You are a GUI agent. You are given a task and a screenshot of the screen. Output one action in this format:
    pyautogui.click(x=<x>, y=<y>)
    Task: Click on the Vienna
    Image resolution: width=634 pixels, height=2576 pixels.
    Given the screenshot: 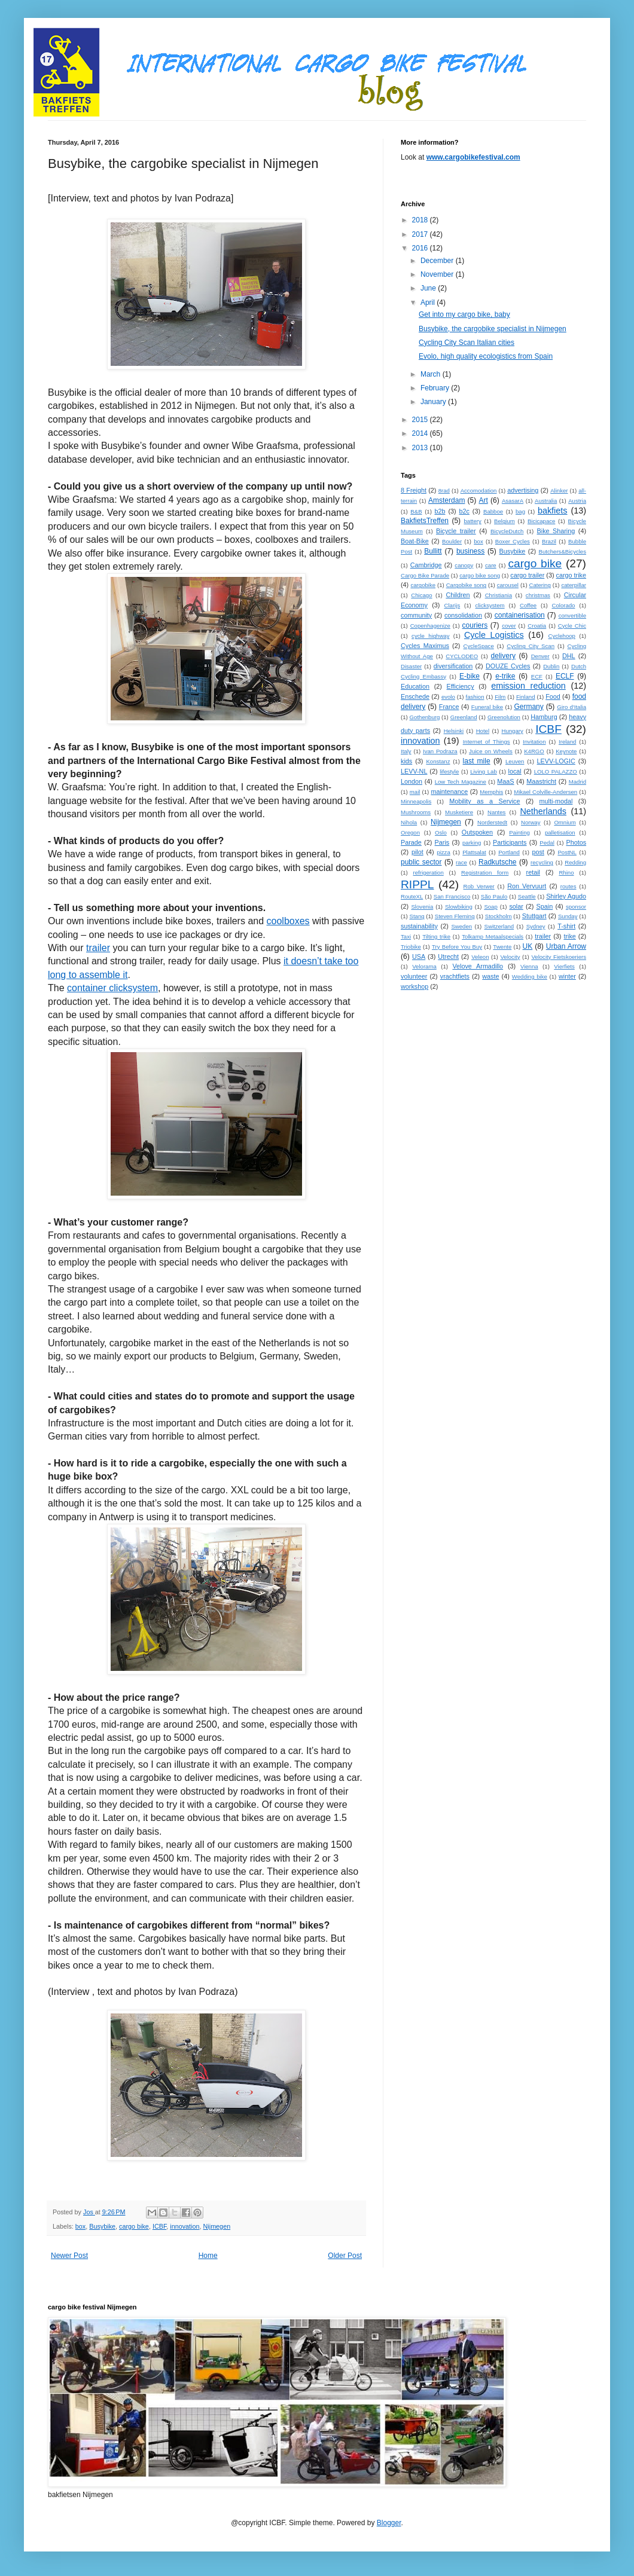 What is the action you would take?
    pyautogui.click(x=529, y=966)
    